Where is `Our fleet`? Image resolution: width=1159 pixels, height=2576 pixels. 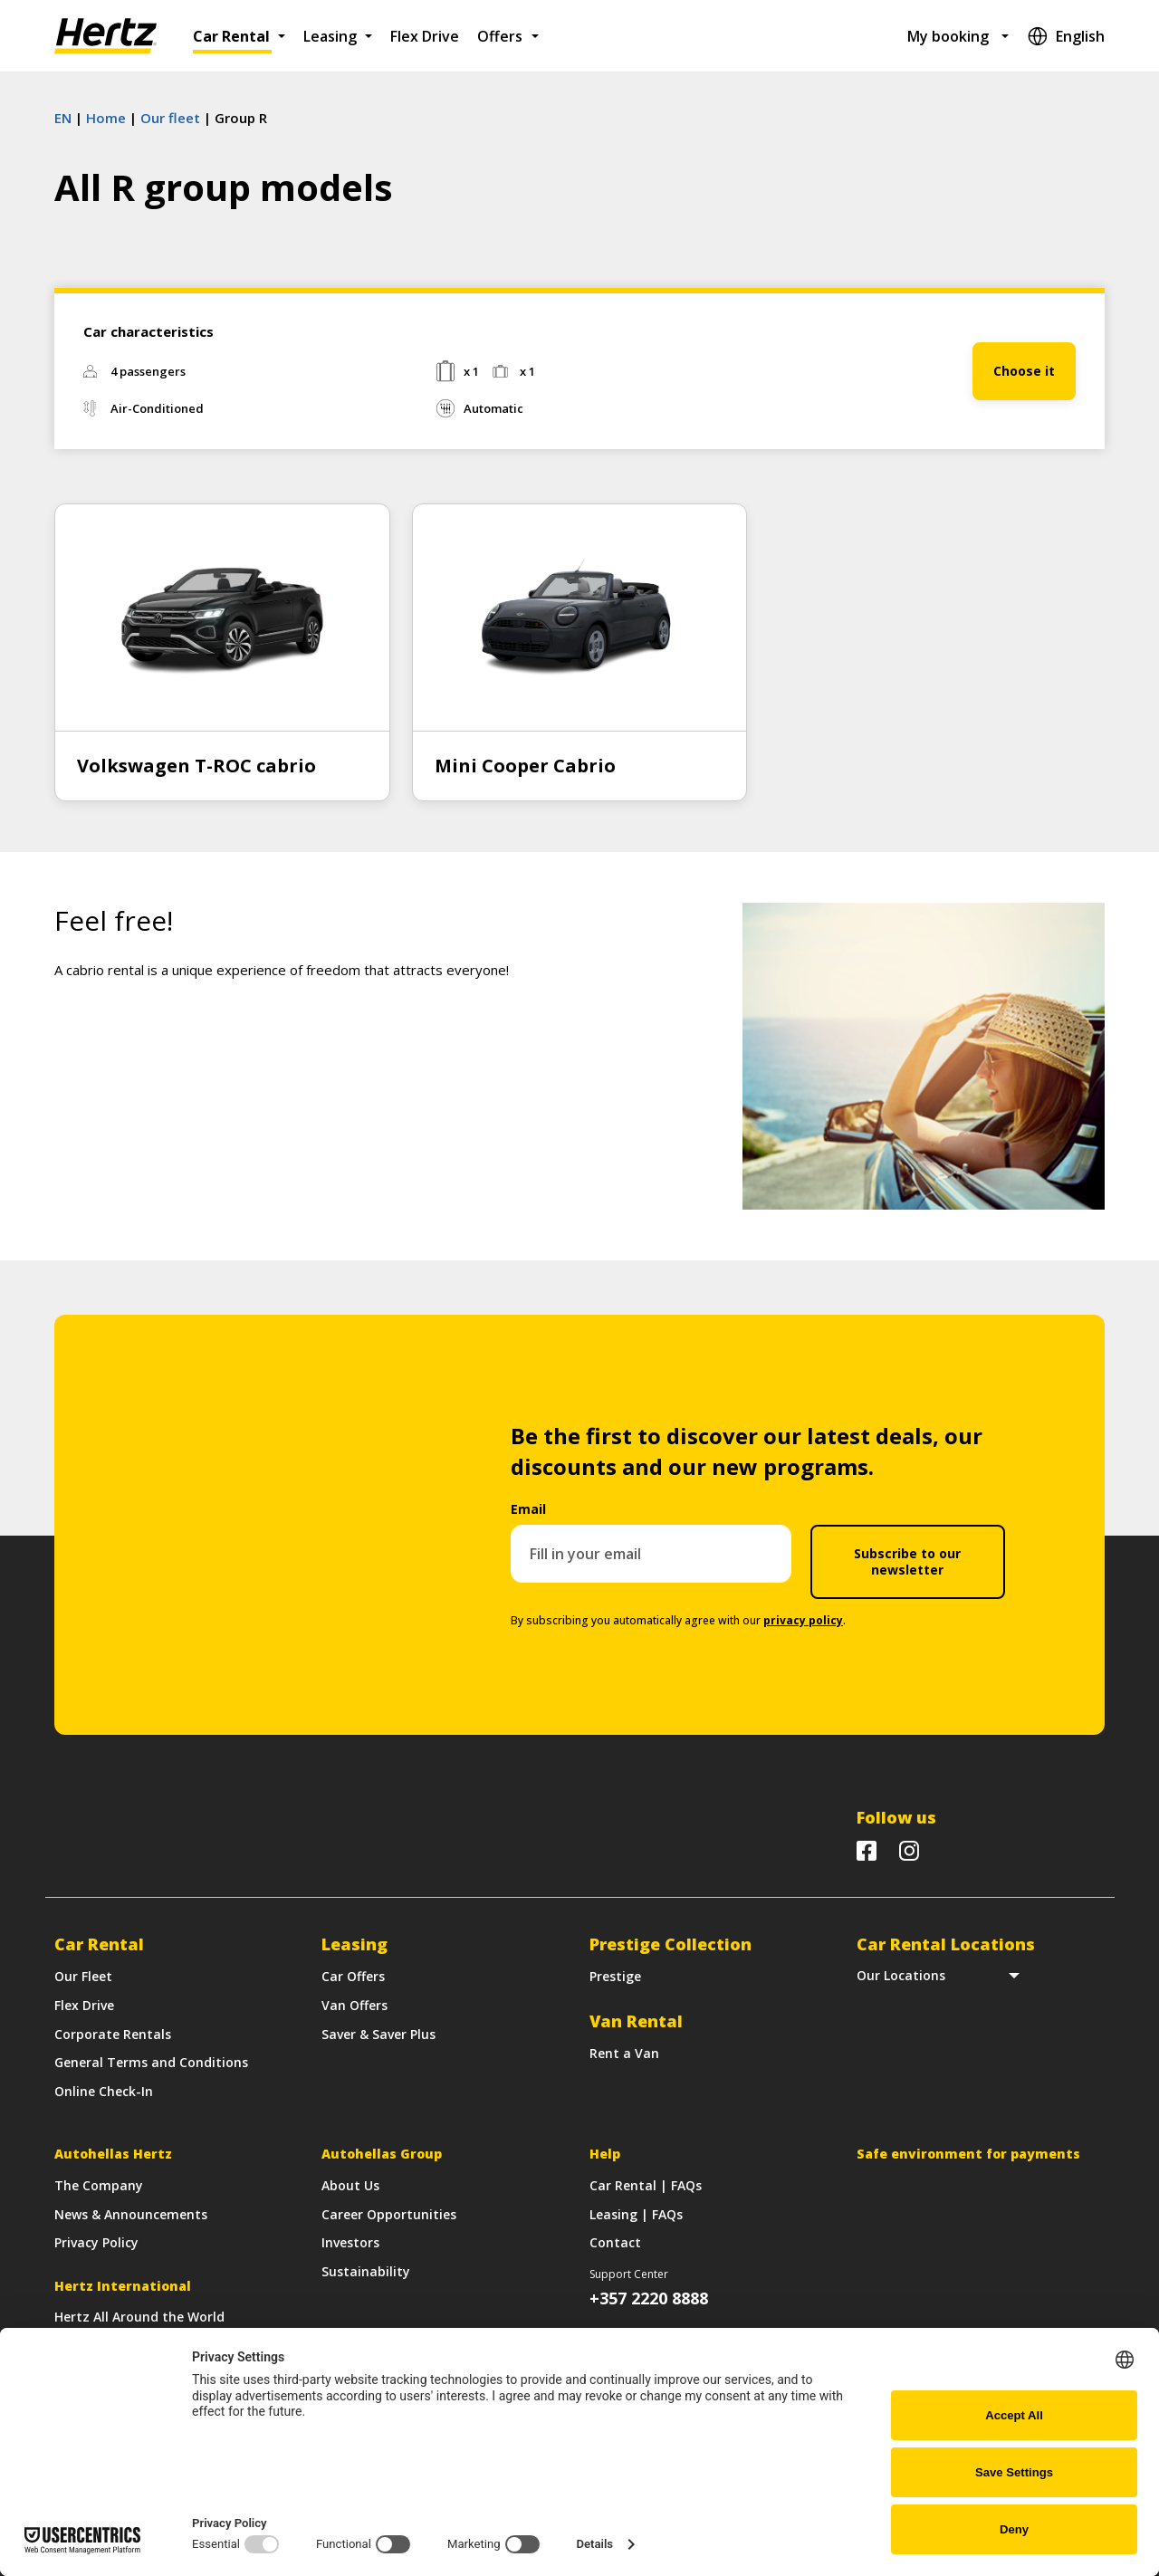
Our fleet is located at coordinates (170, 118).